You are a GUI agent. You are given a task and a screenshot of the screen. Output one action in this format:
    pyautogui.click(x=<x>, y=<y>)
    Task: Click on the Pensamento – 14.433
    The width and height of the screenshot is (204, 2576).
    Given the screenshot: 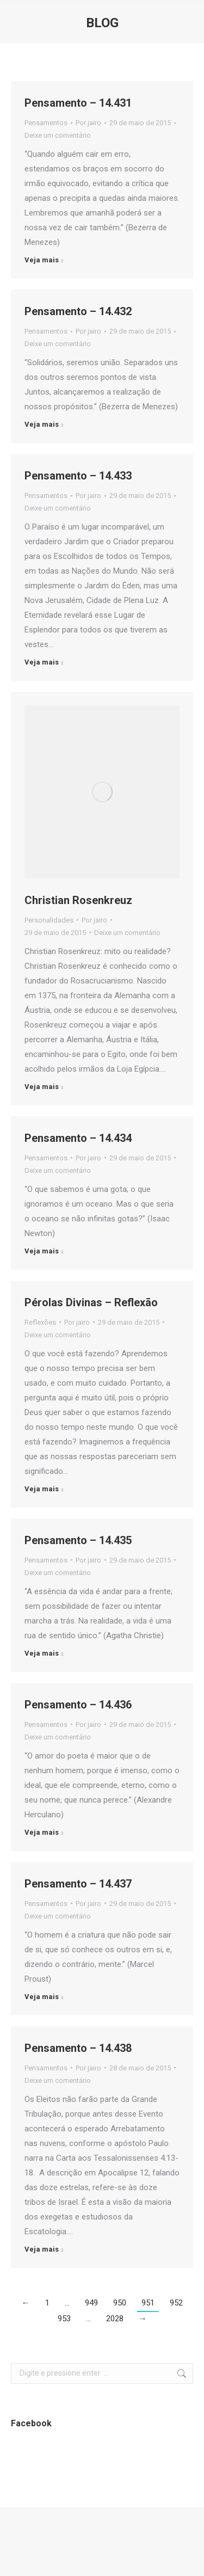 What is the action you would take?
    pyautogui.click(x=78, y=475)
    